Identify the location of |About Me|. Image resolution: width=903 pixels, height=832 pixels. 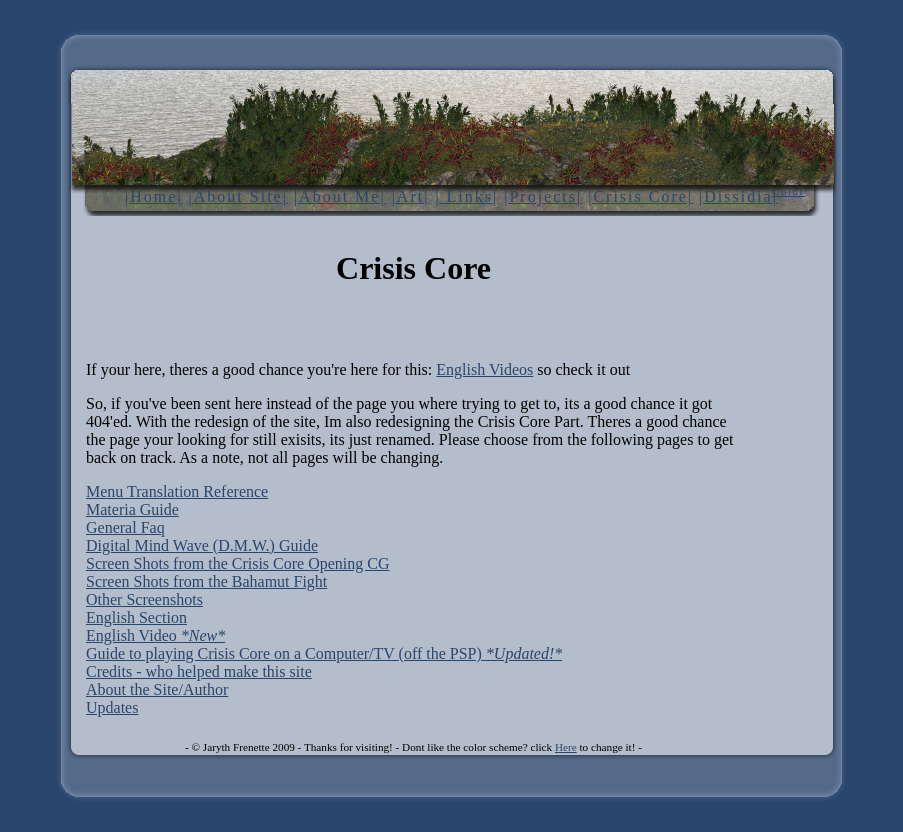
(340, 196).